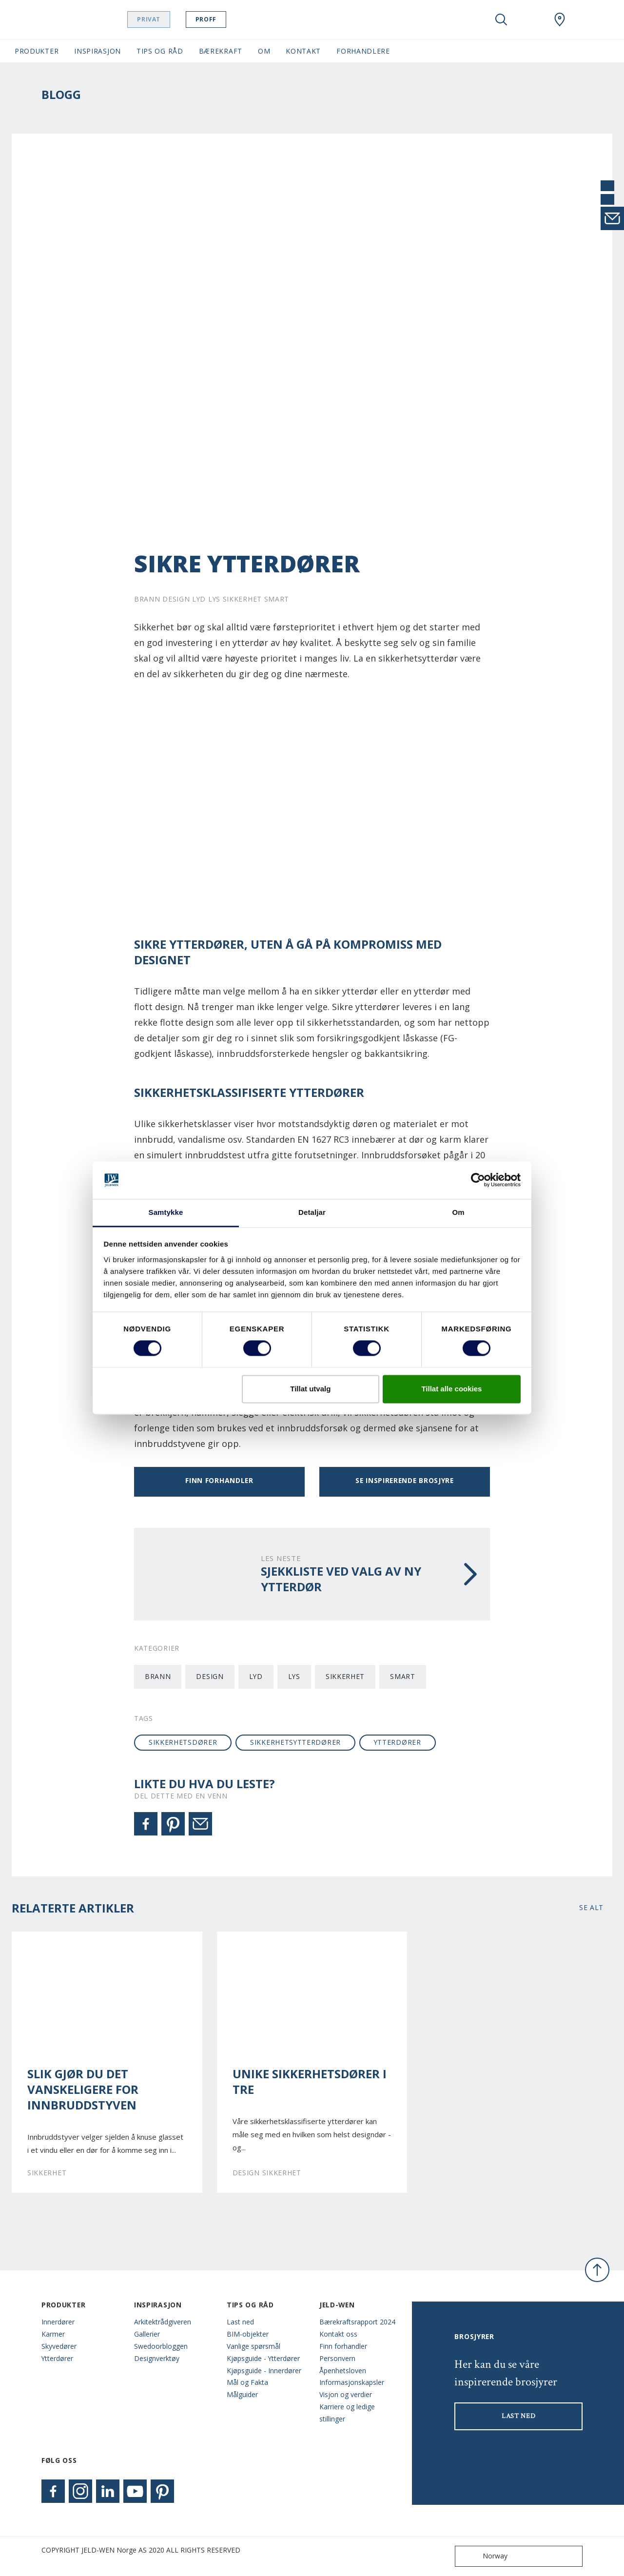 The width and height of the screenshot is (624, 2576). What do you see at coordinates (159, 51) in the screenshot?
I see `Tips og Råd [button]` at bounding box center [159, 51].